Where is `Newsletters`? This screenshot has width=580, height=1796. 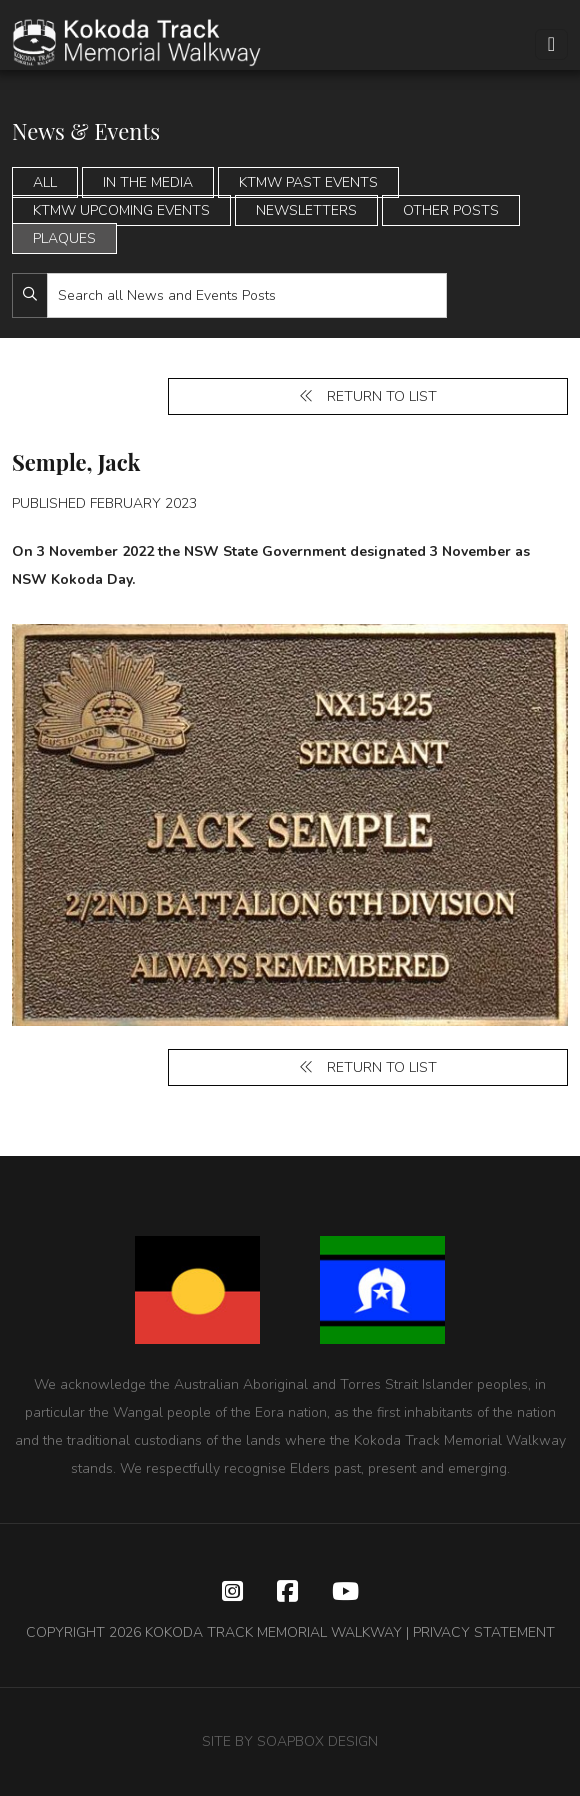 Newsletters is located at coordinates (306, 210).